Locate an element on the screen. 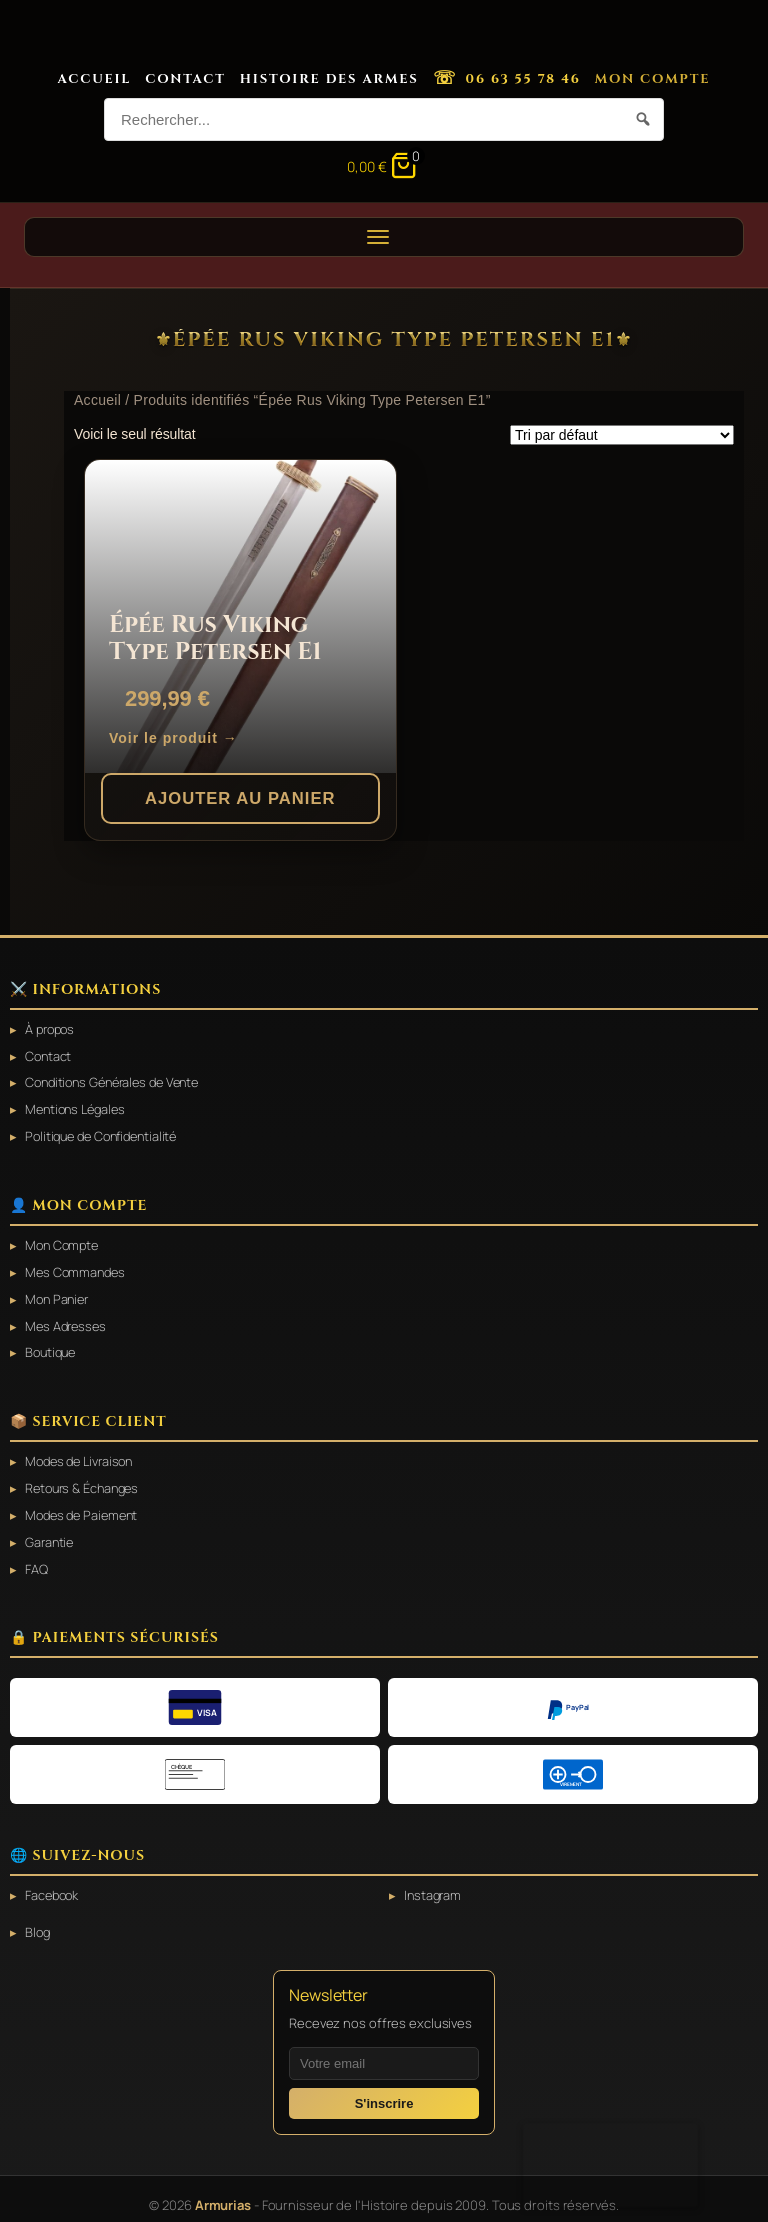 The height and width of the screenshot is (2222, 768). À propos is located at coordinates (52, 1029).